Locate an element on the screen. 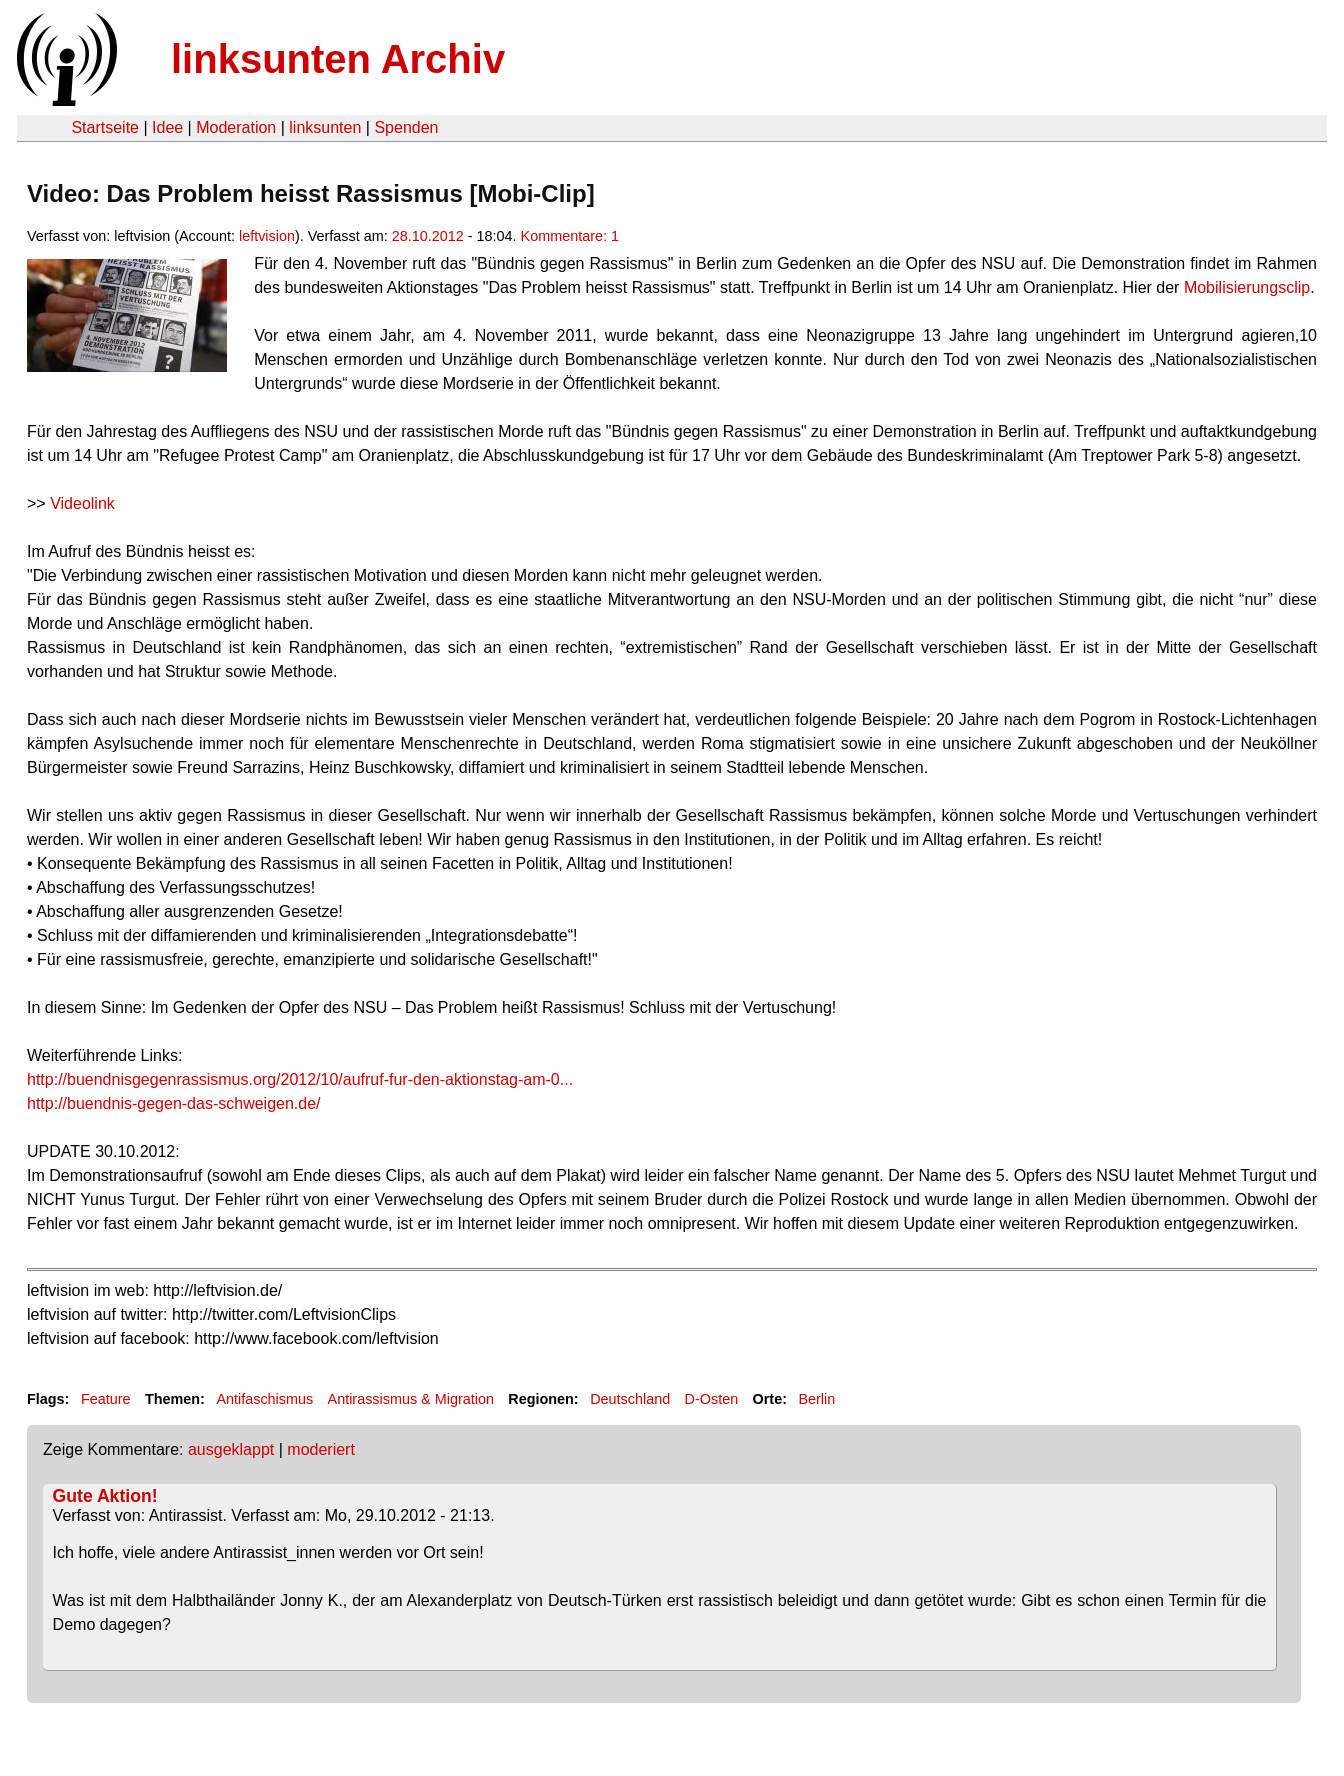 This screenshot has width=1344, height=1776. http://buendnisgegenrassismus.org/2012/10/aufruf-fur-den-aktionstag-am-0... is located at coordinates (300, 1079).